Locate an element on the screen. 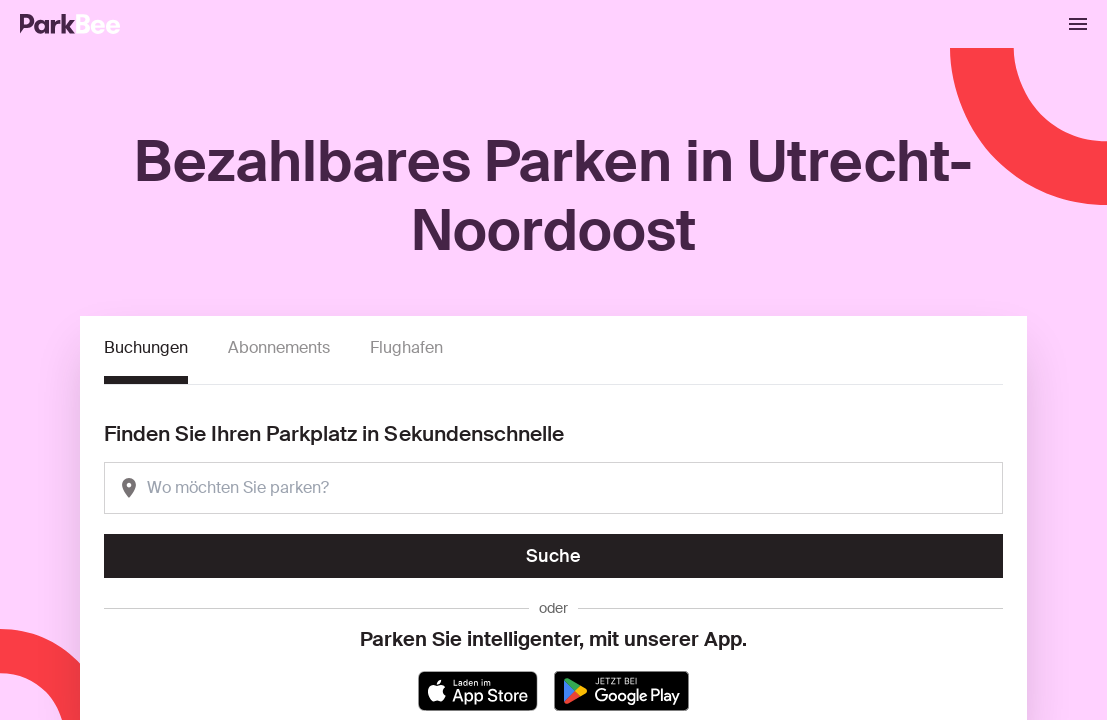 This screenshot has width=1107, height=720. Suche is located at coordinates (553, 556).